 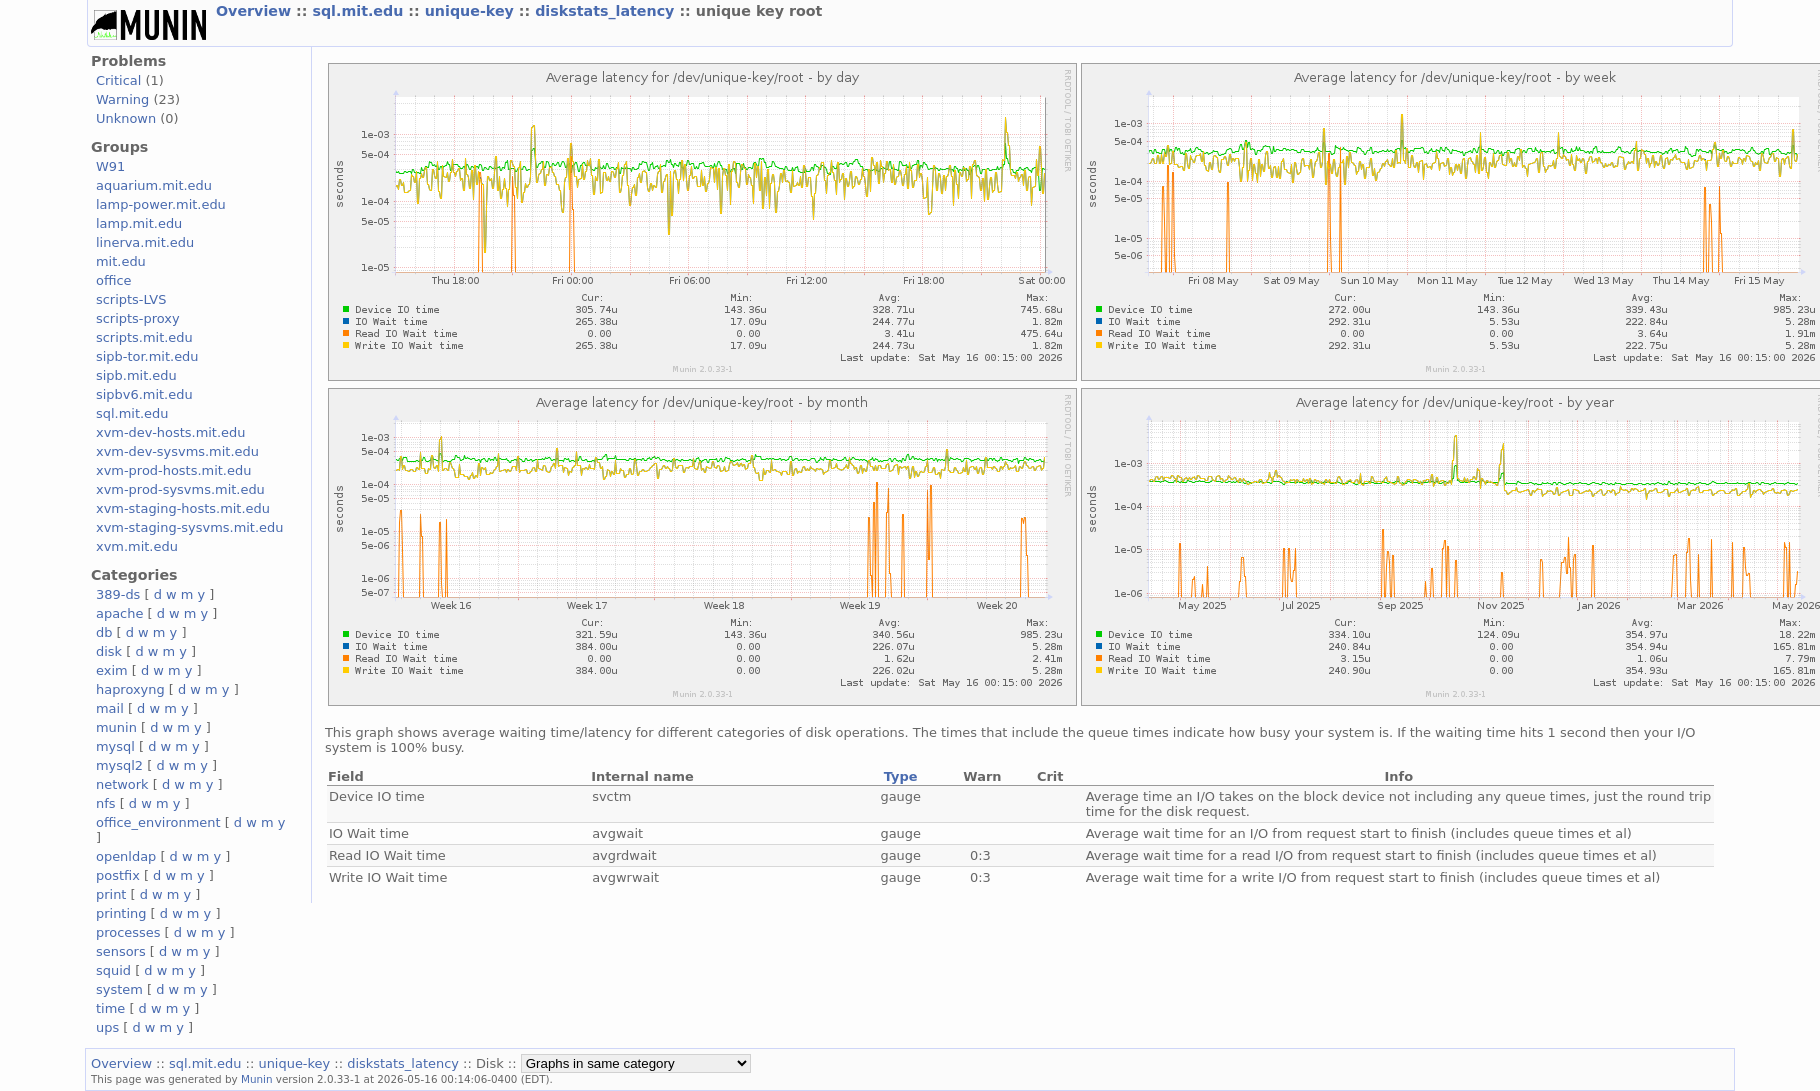 What do you see at coordinates (137, 546) in the screenshot?
I see `xvm.mit.edu` at bounding box center [137, 546].